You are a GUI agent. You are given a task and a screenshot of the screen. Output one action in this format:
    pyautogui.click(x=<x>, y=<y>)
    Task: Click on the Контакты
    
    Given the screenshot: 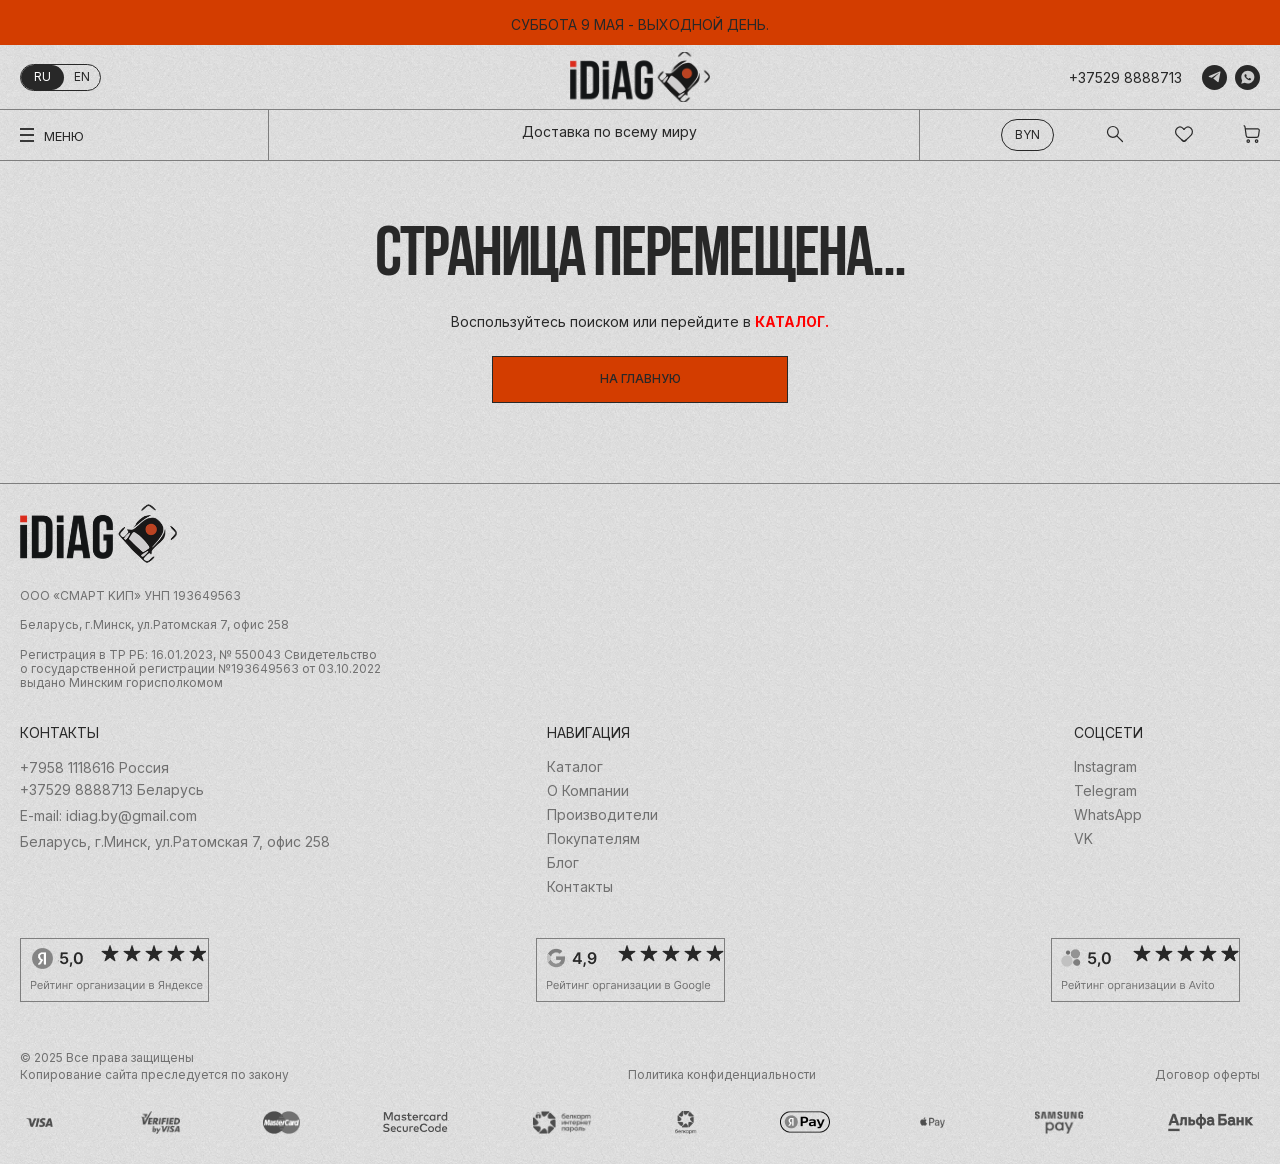 What is the action you would take?
    pyautogui.click(x=580, y=887)
    